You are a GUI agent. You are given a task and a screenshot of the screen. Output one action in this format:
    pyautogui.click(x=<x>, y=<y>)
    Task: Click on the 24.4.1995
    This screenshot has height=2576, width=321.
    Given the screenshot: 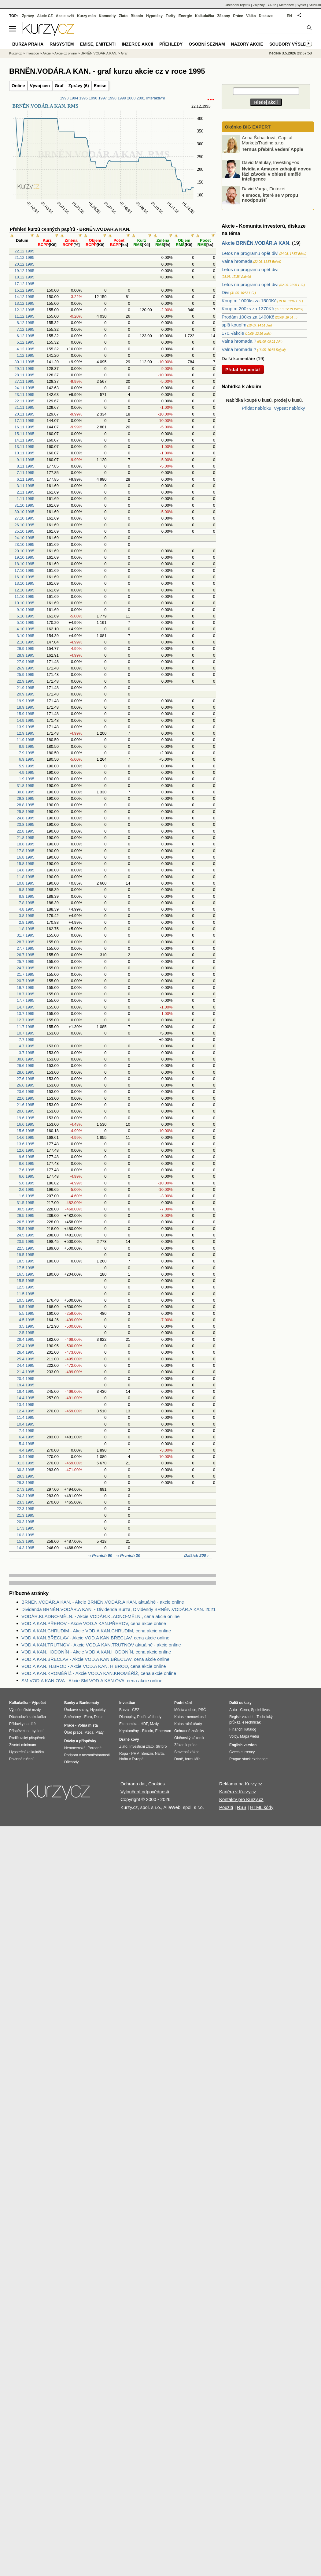 What is the action you would take?
    pyautogui.click(x=25, y=1365)
    